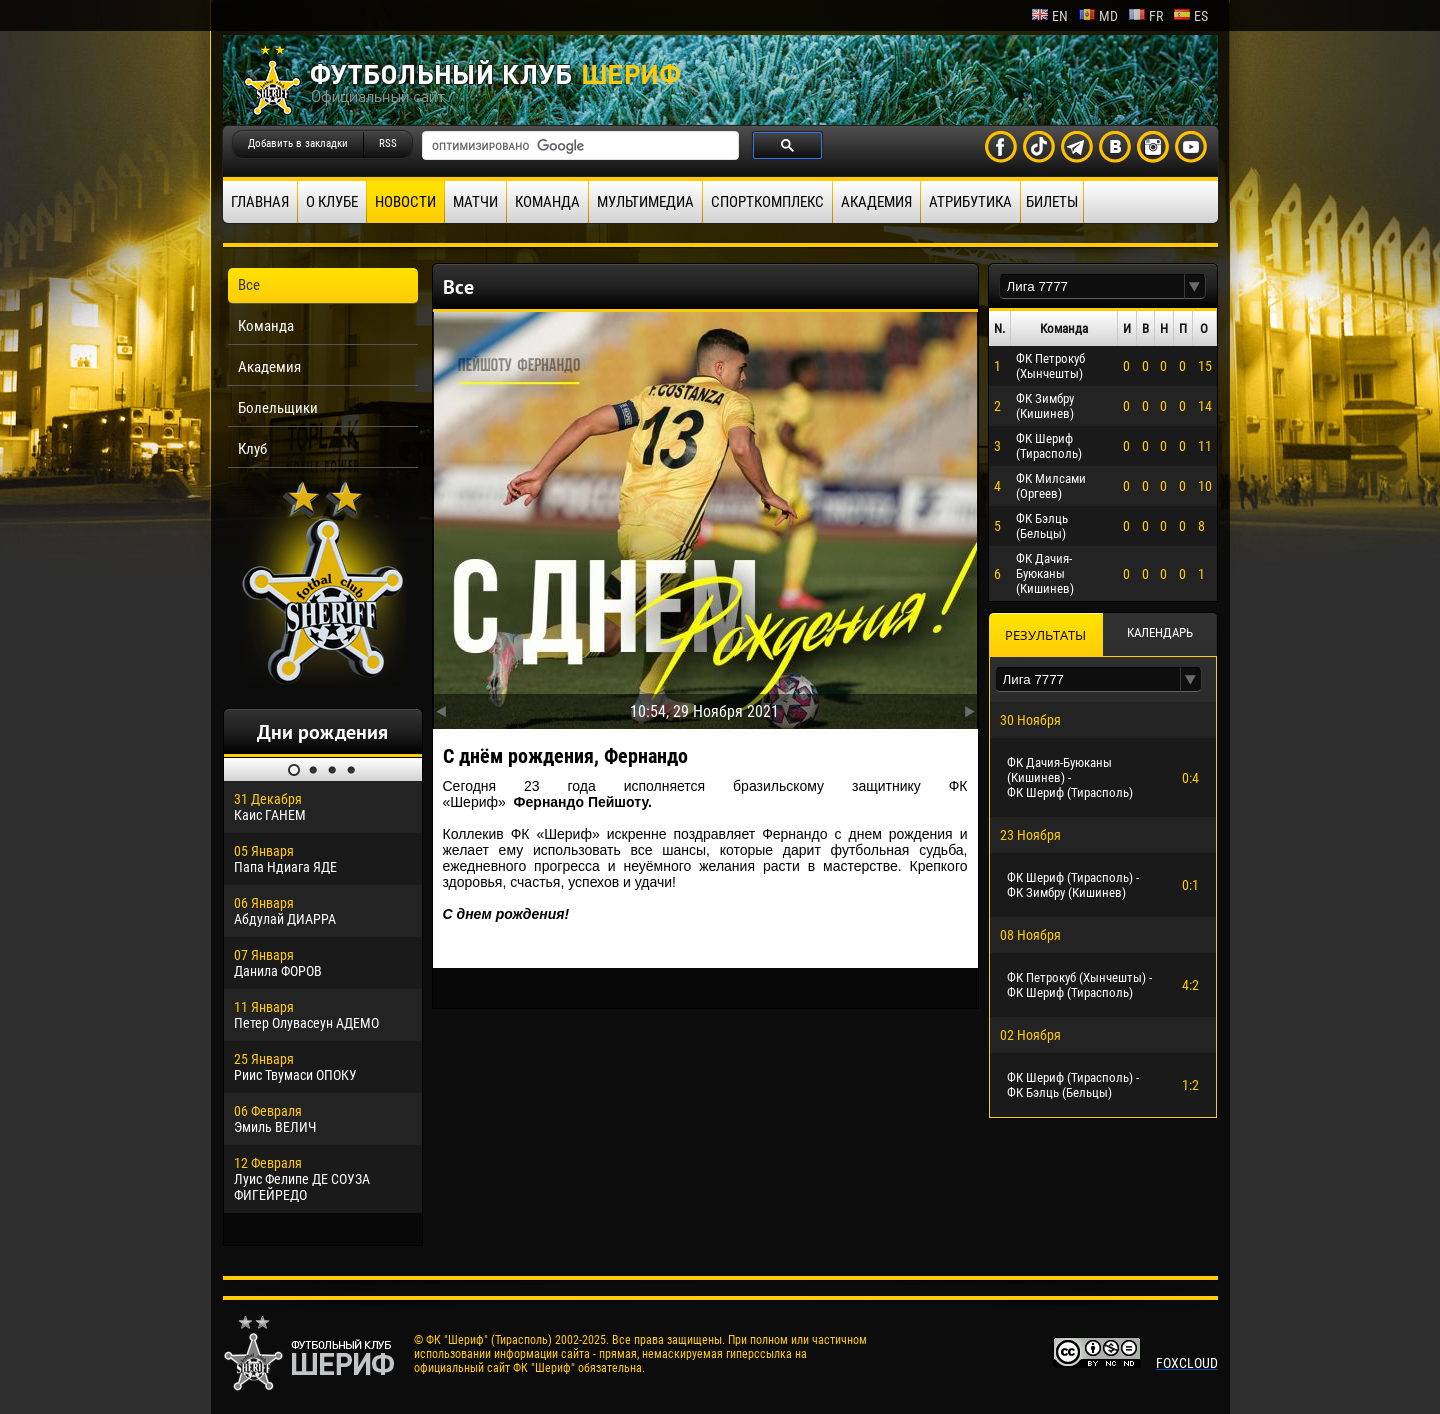  Describe the element at coordinates (970, 202) in the screenshot. I see `Атрибутика` at that location.